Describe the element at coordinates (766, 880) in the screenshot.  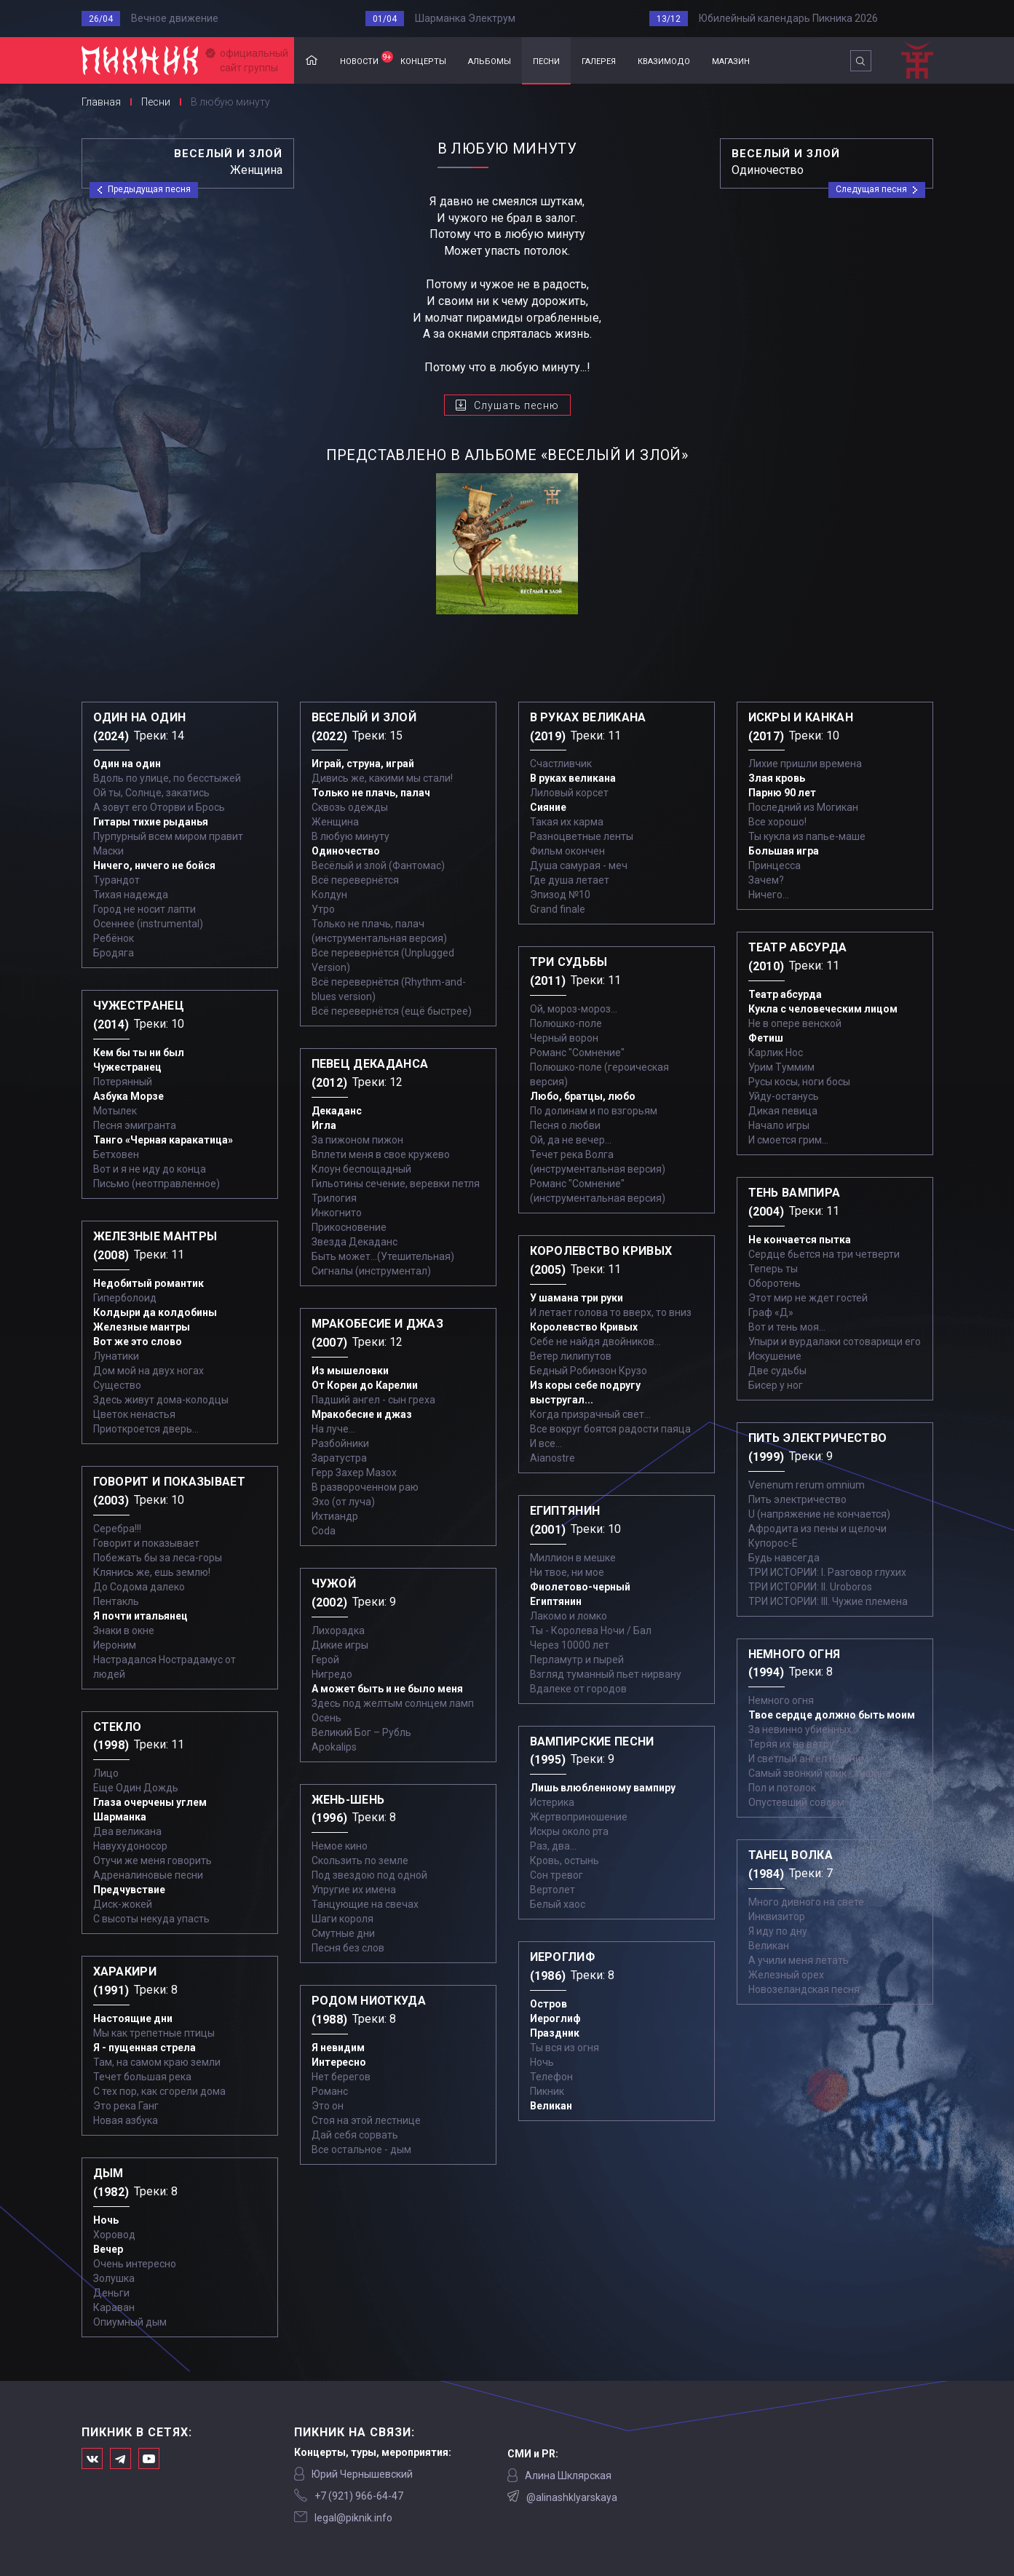
I see `Зачем?` at that location.